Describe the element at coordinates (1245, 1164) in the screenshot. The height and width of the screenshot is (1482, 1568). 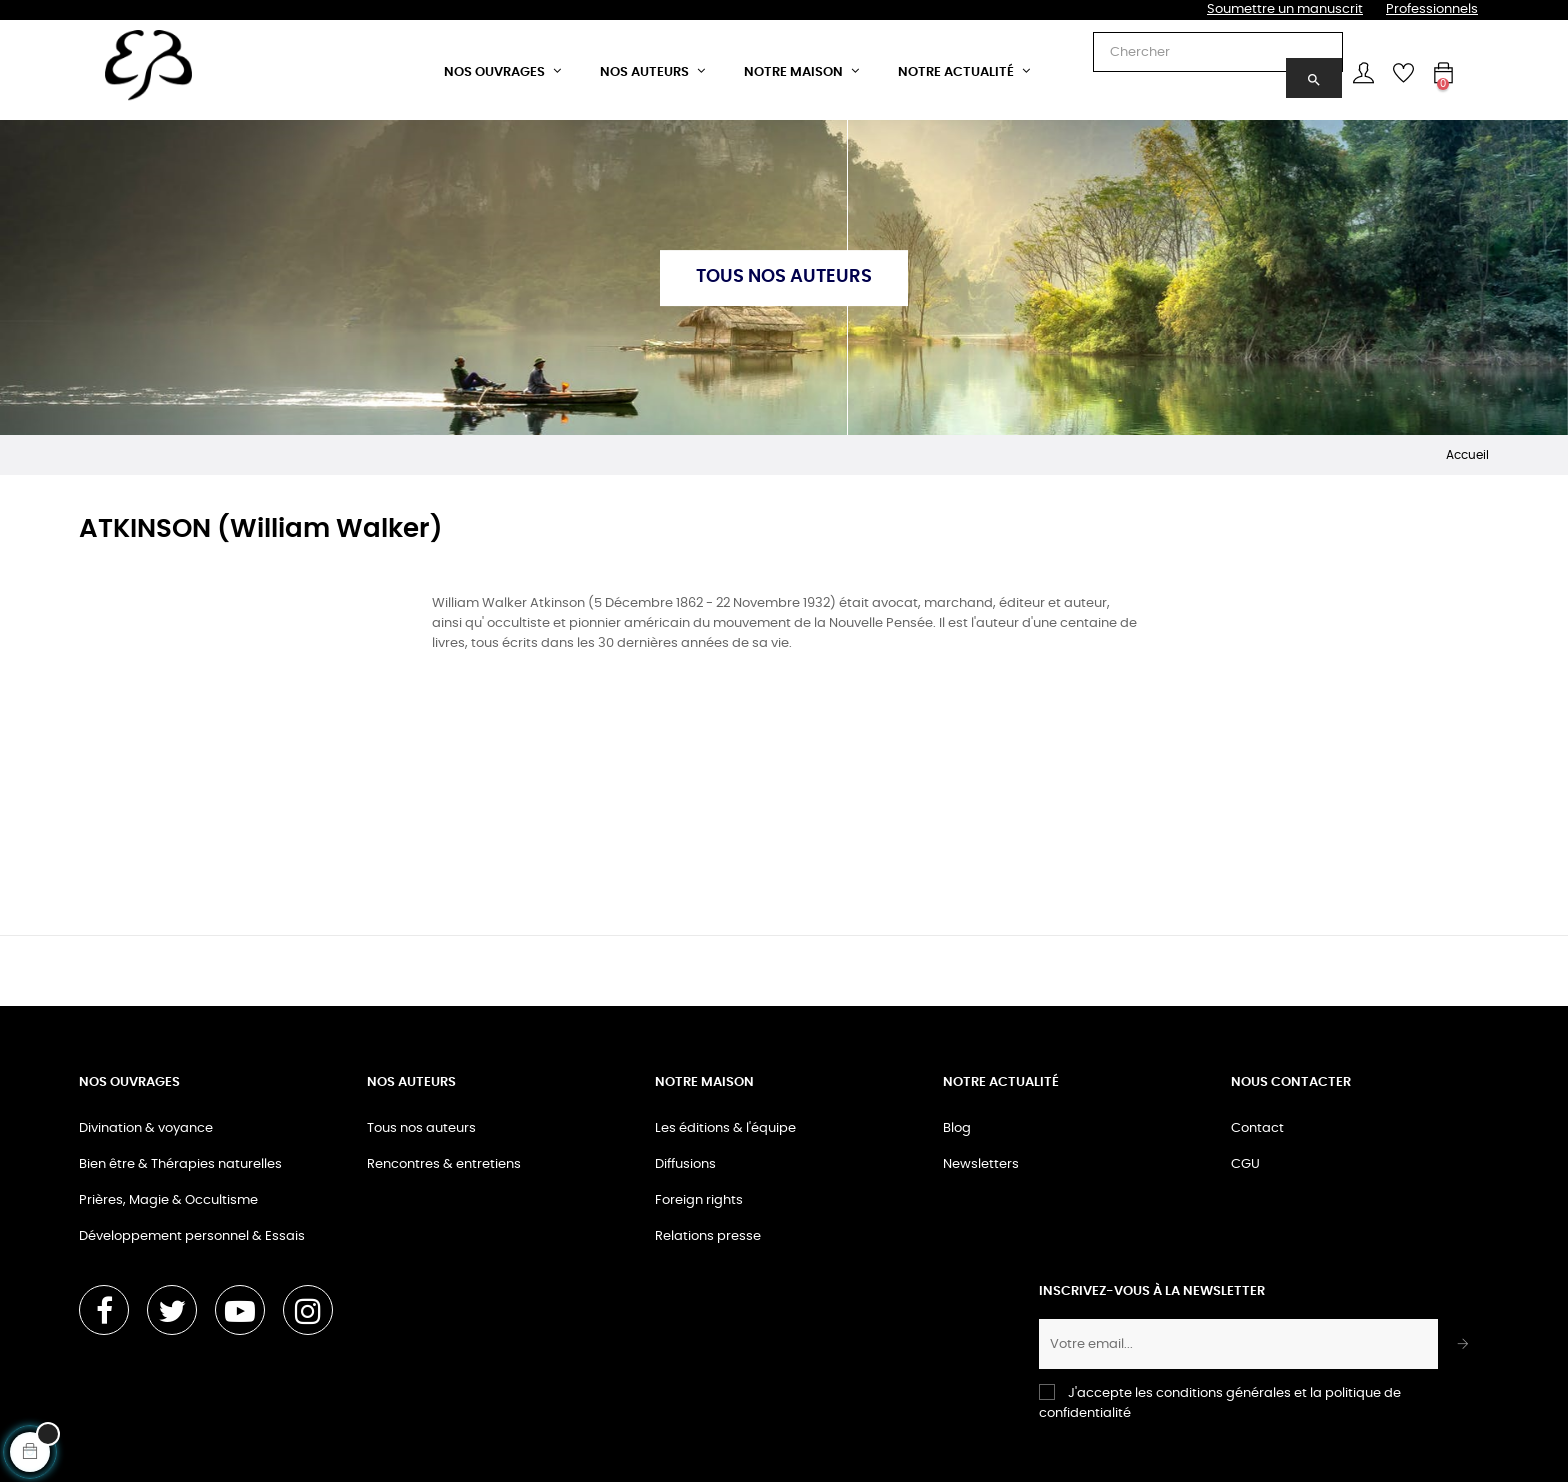
I see `CGU` at that location.